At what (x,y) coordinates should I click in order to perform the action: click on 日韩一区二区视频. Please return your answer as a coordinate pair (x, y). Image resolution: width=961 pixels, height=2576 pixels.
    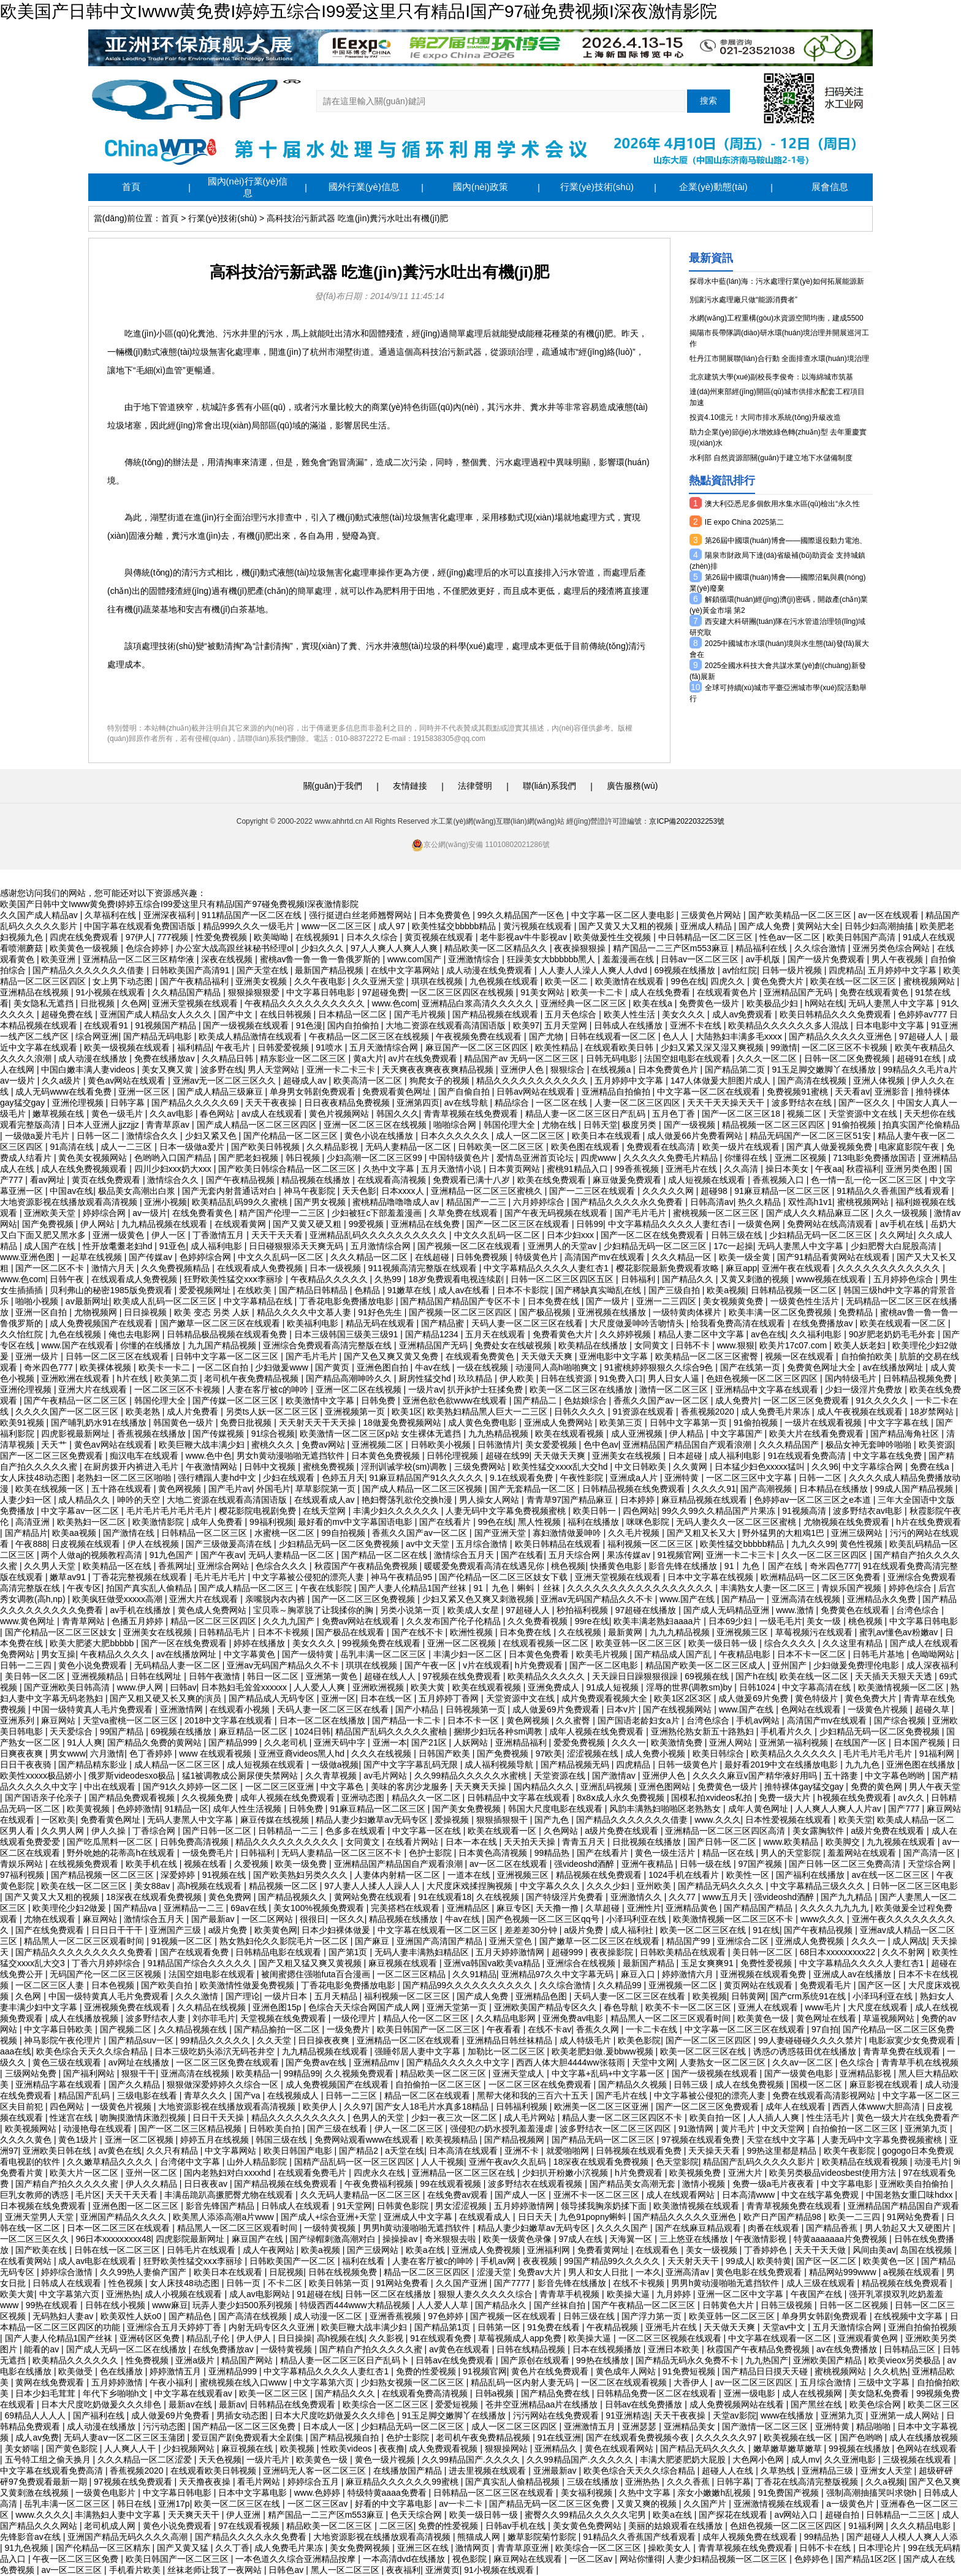
    Looking at the image, I should click on (855, 2305).